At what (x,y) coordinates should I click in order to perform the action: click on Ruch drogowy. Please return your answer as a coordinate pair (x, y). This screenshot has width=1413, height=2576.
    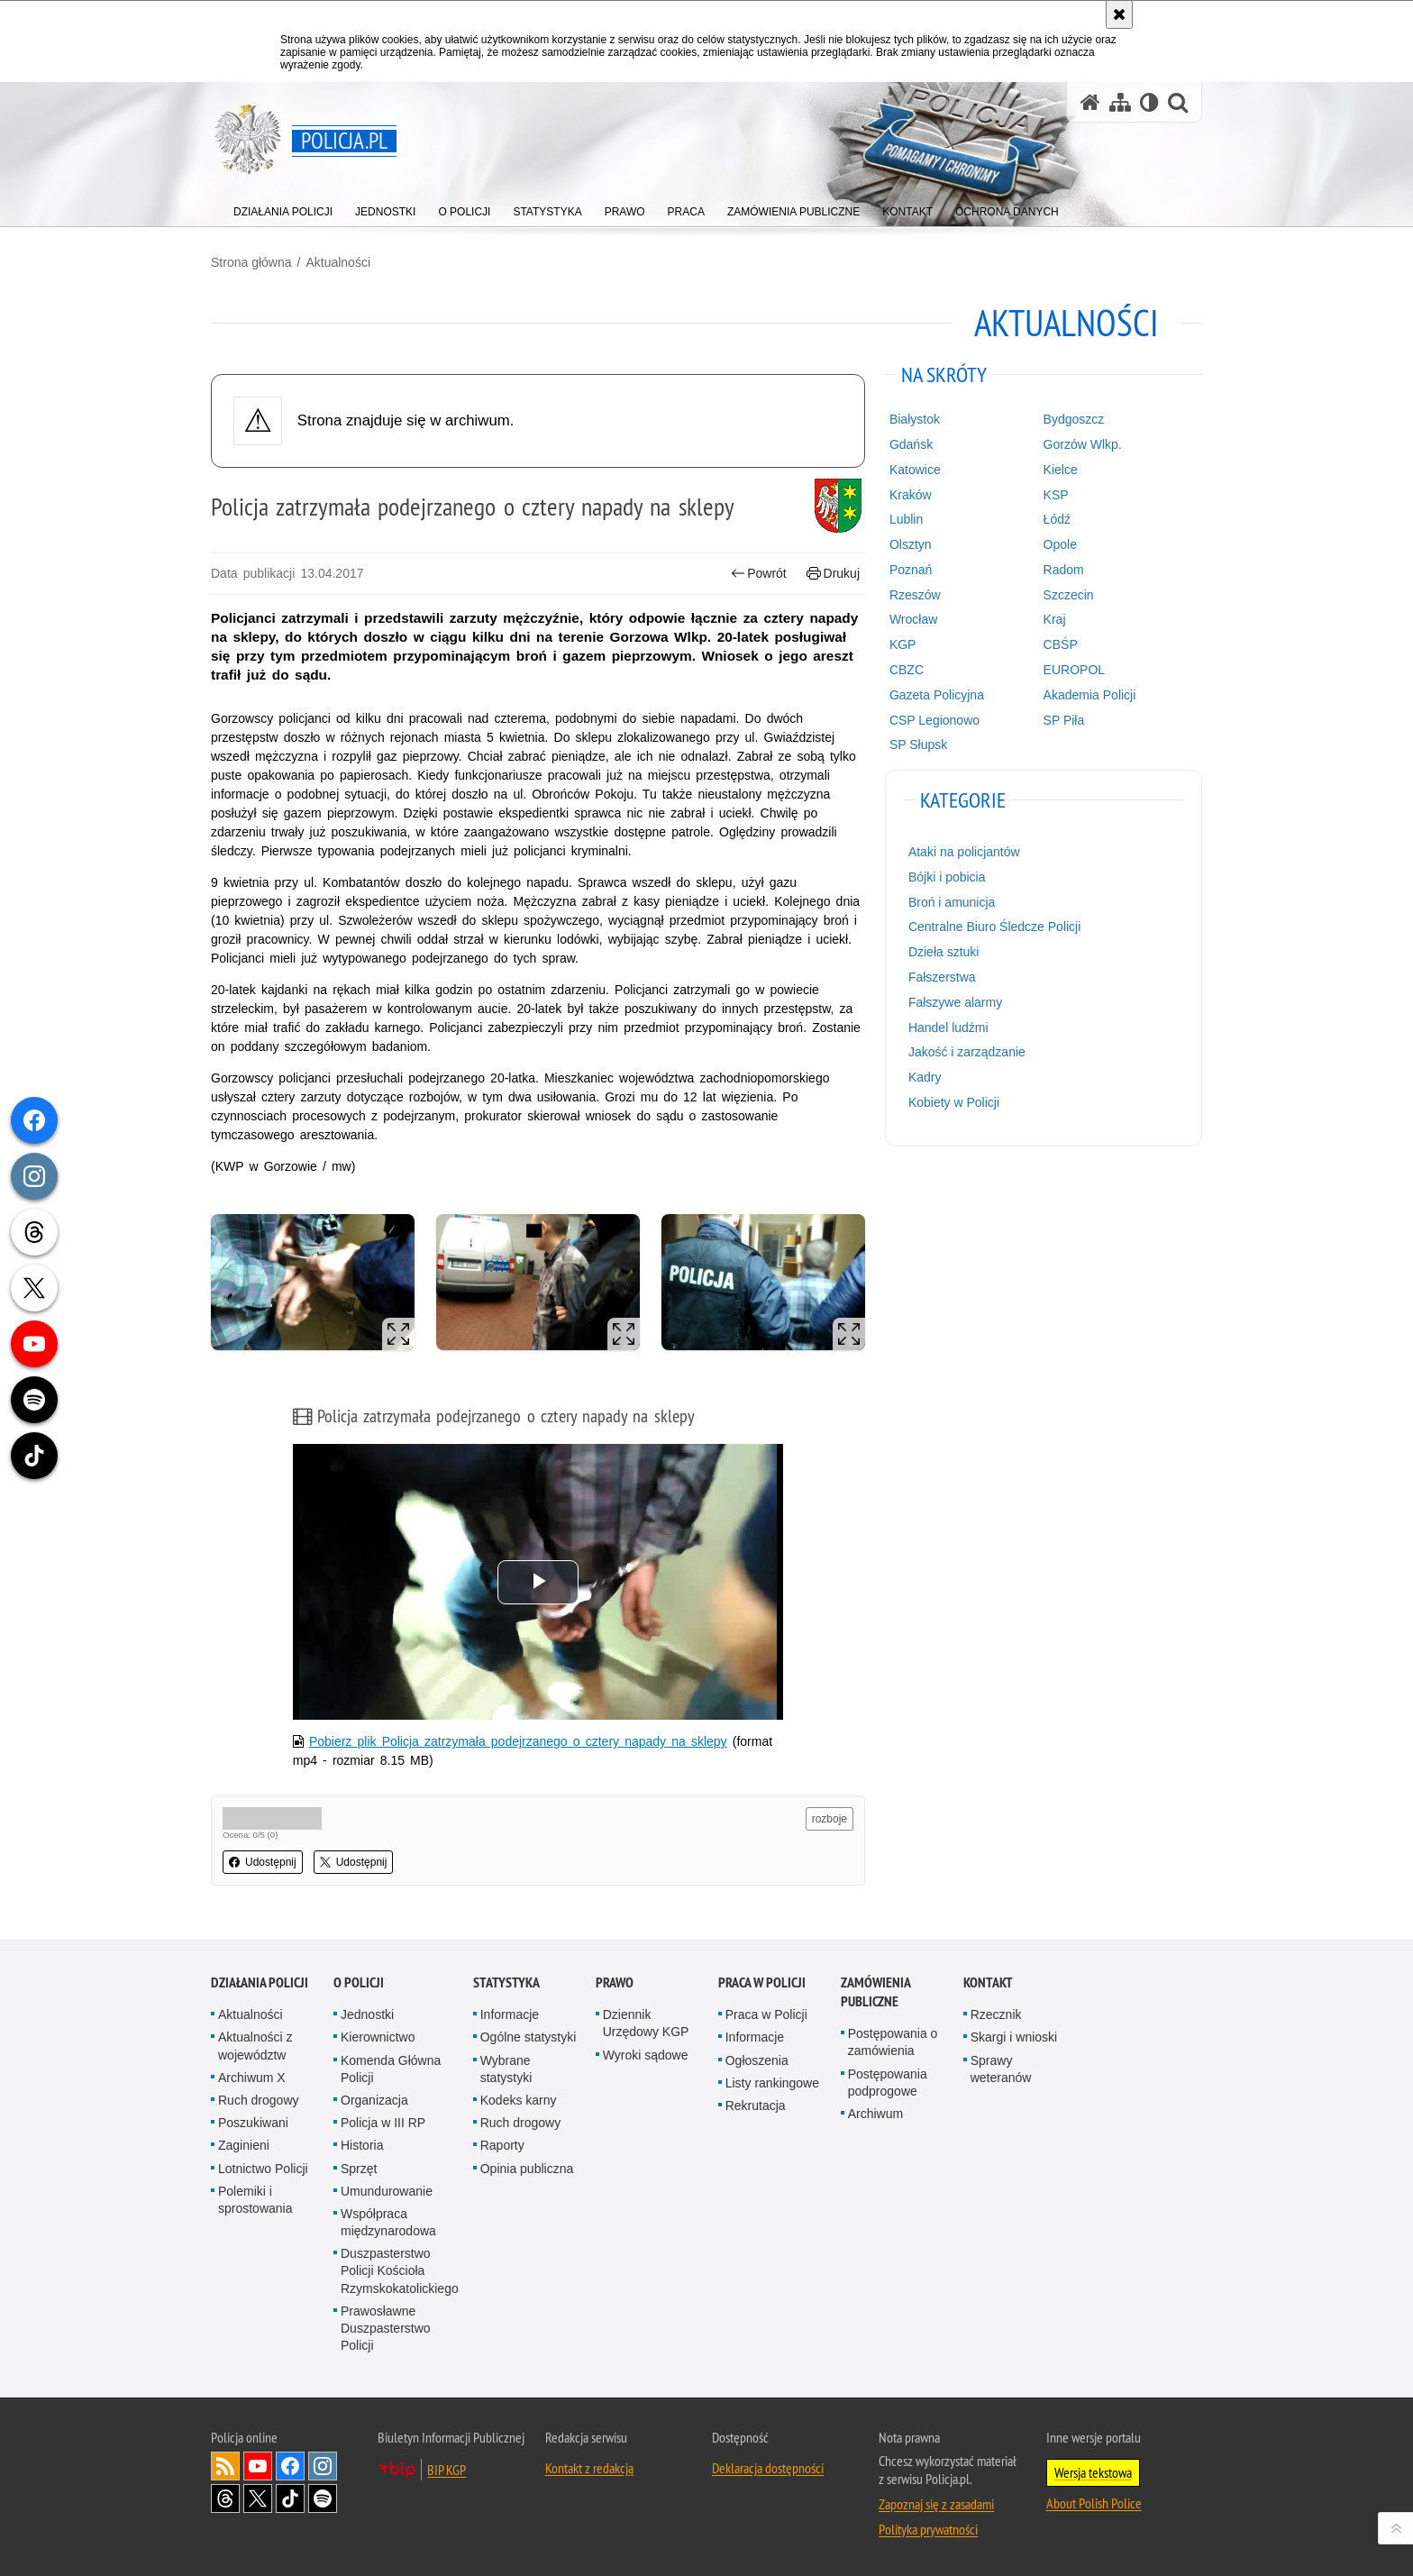
    Looking at the image, I should click on (258, 2100).